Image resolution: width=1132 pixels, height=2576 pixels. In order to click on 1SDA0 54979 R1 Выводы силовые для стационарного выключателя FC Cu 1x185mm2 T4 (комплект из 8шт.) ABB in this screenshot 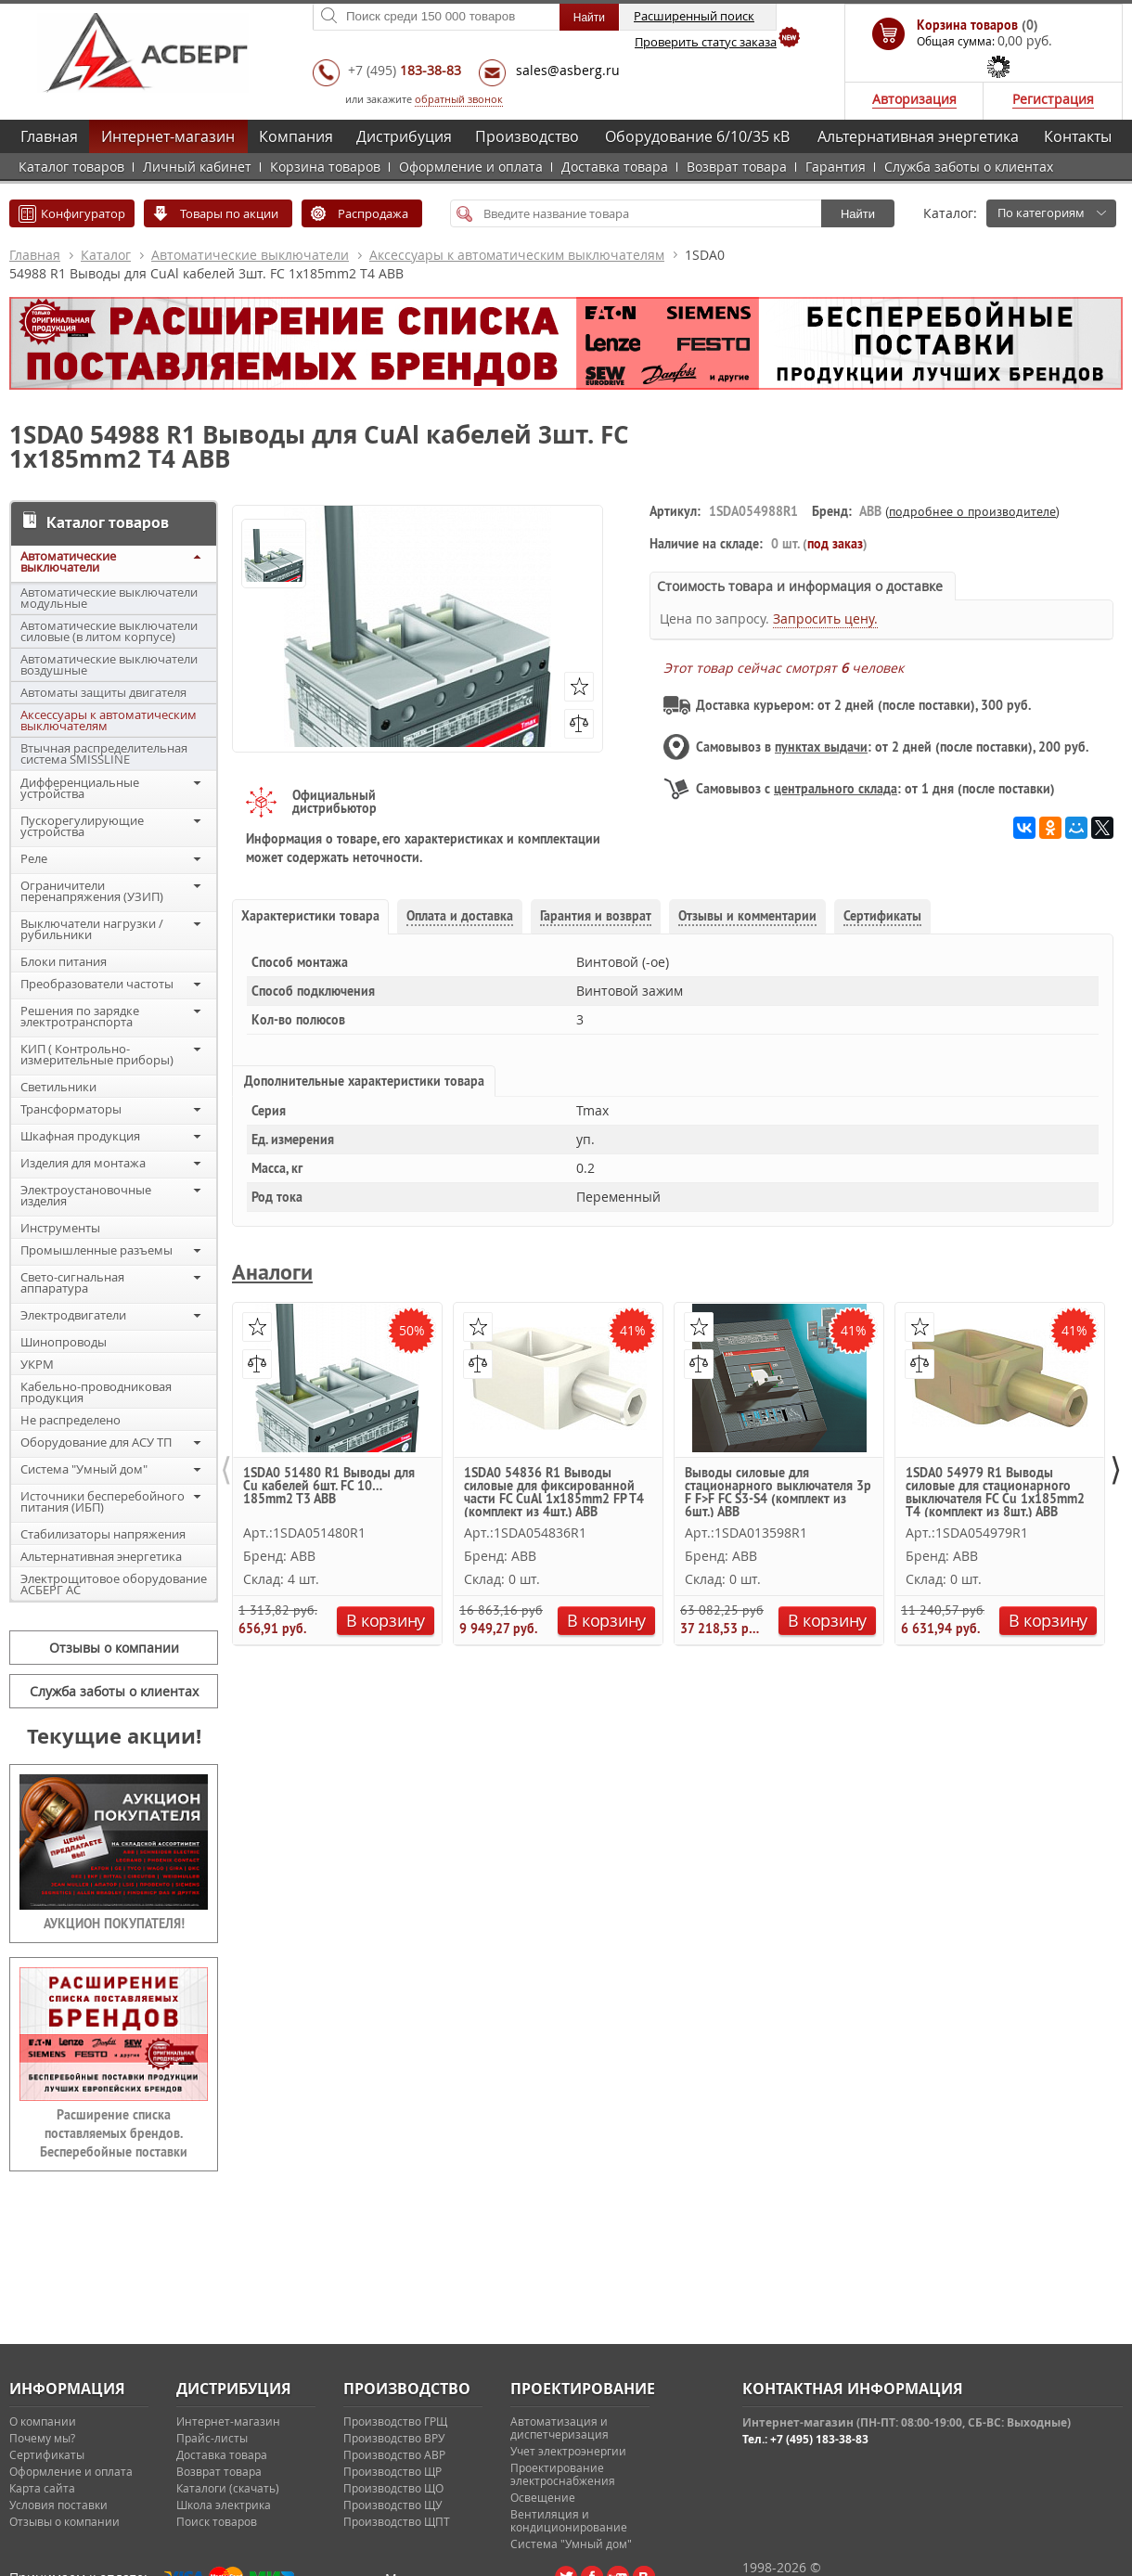, I will do `click(995, 1491)`.